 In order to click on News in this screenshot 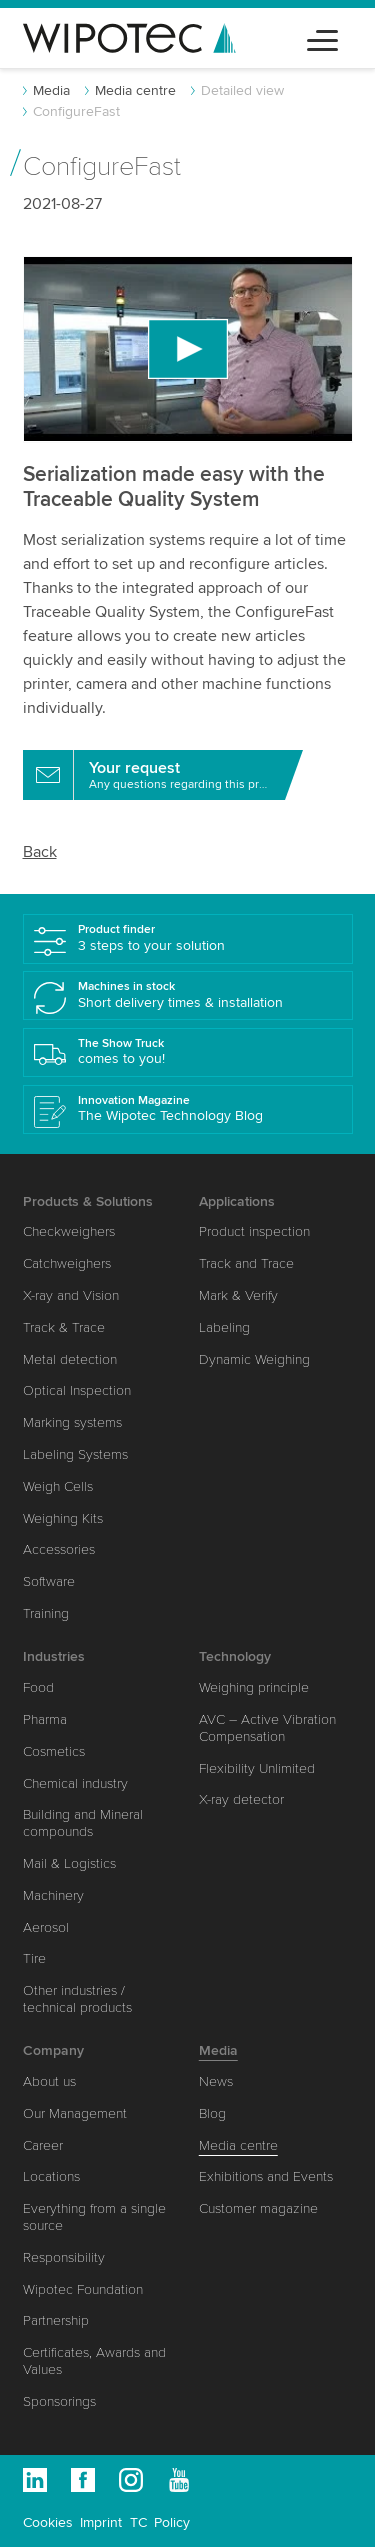, I will do `click(216, 2081)`.